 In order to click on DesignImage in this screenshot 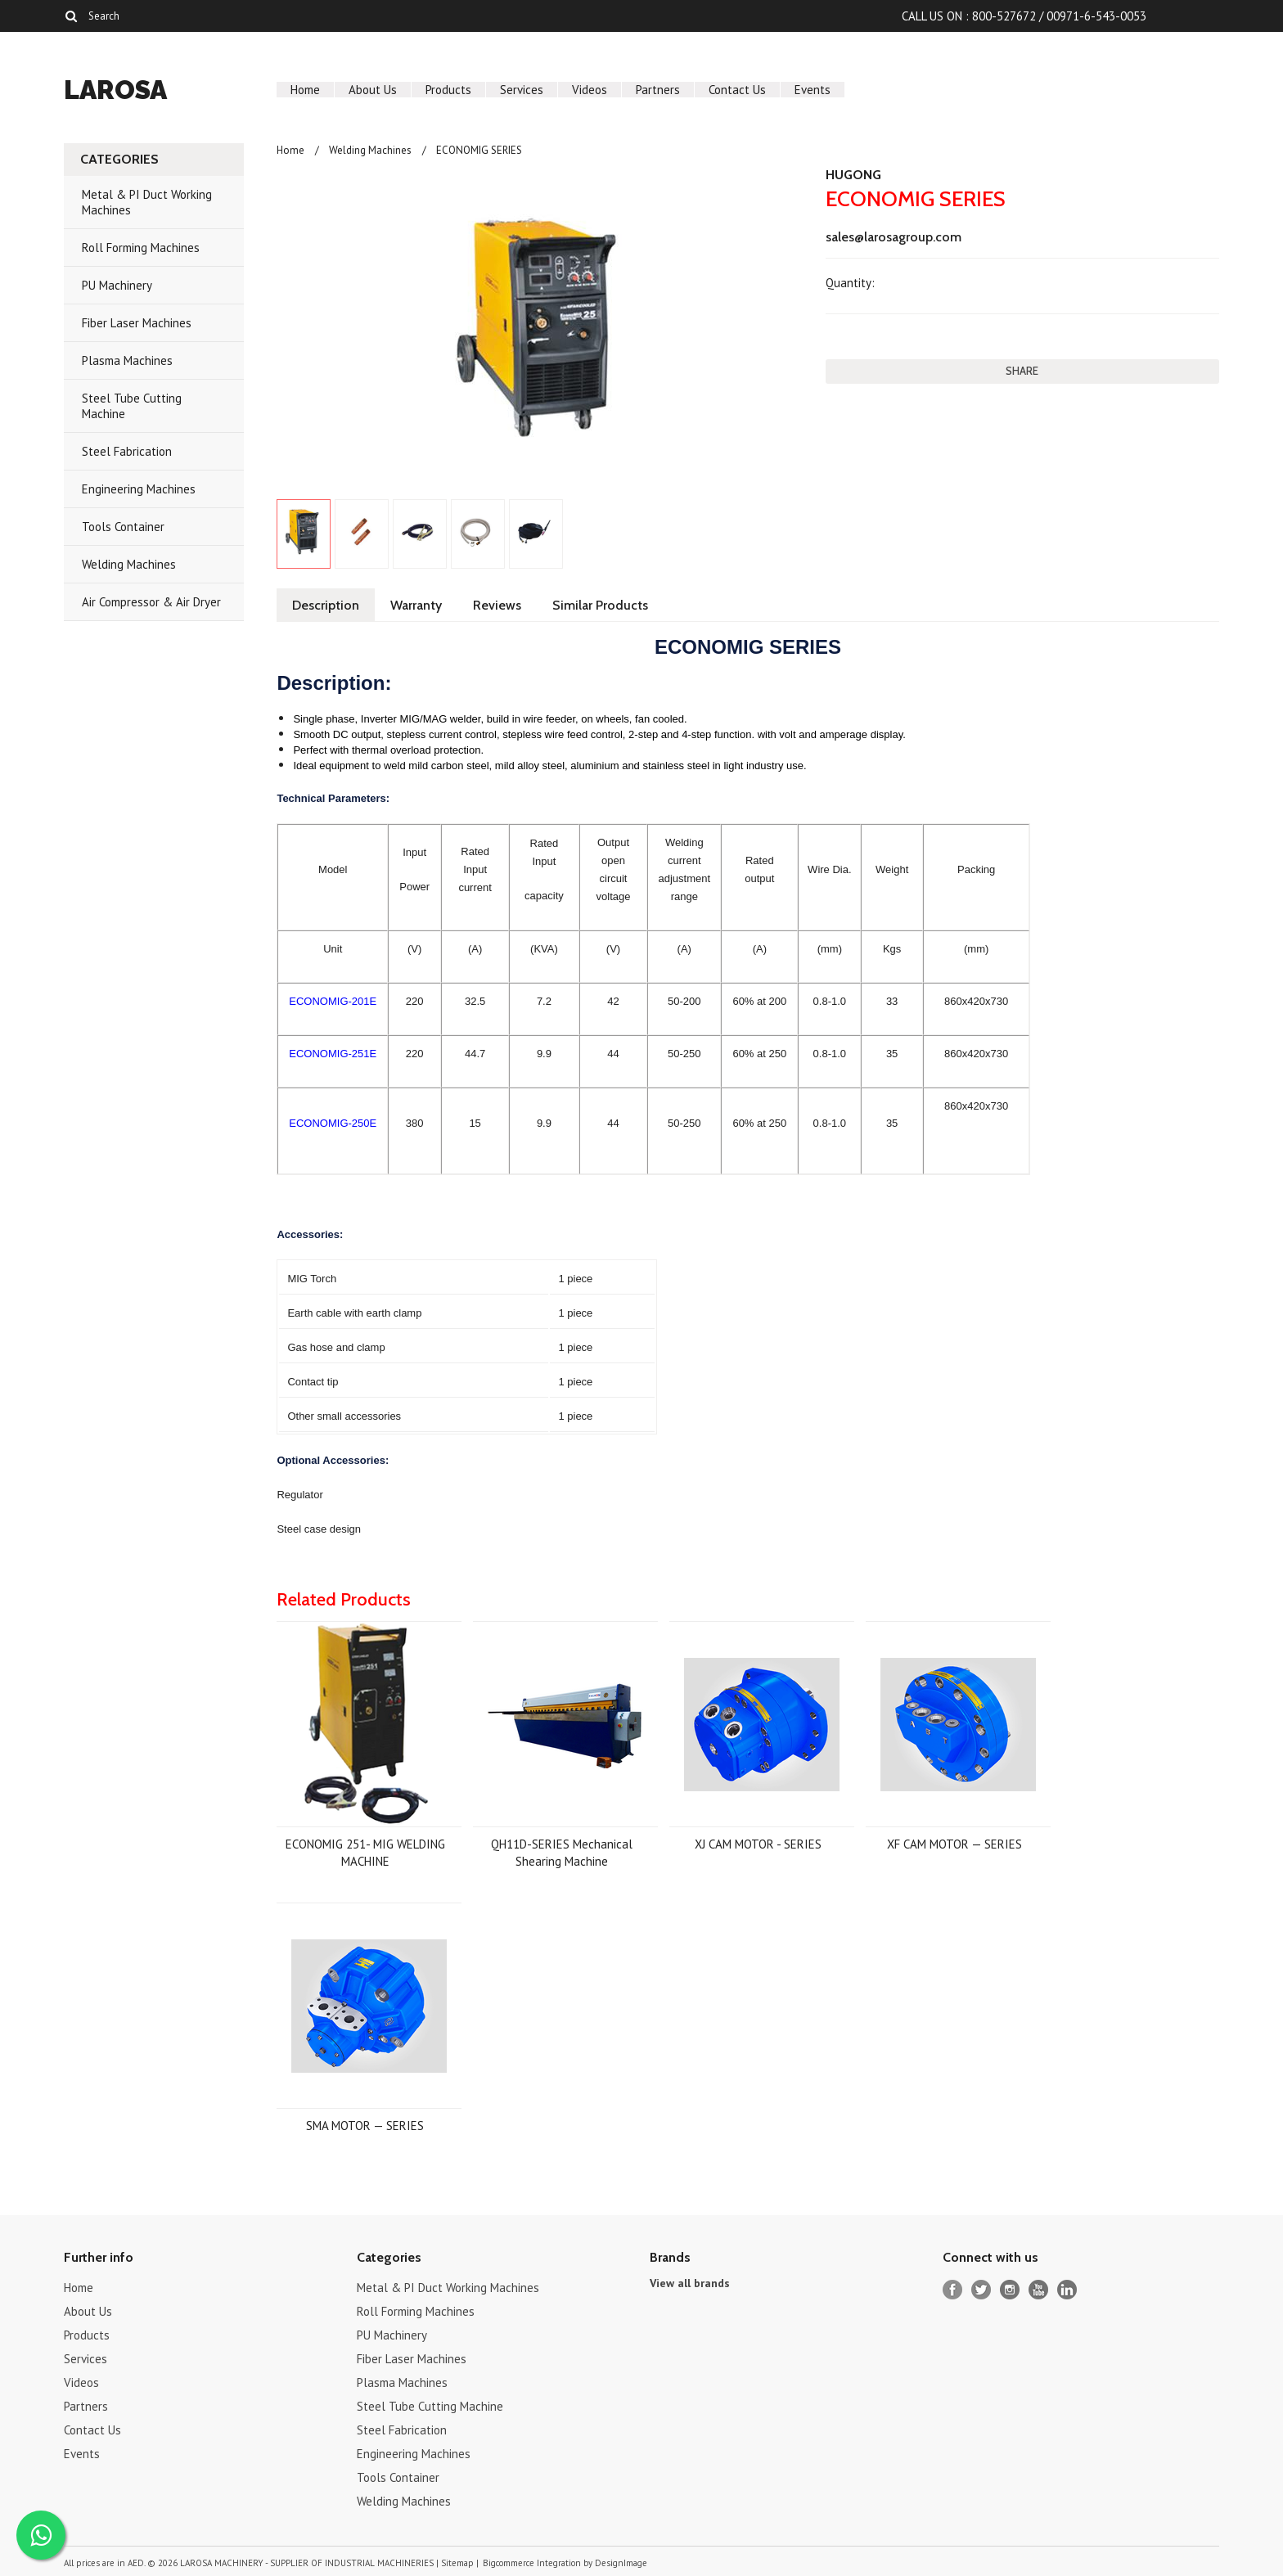, I will do `click(621, 2563)`.